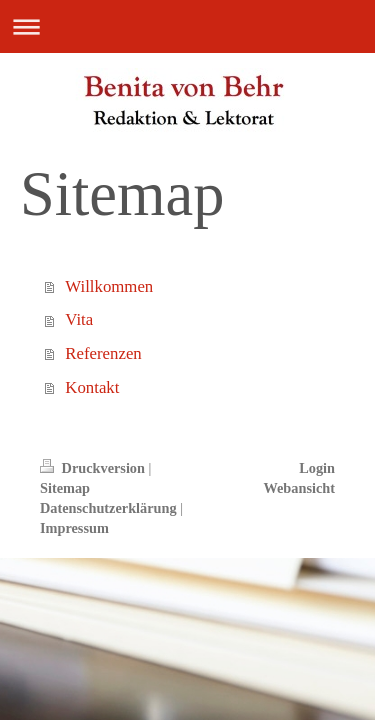 Image resolution: width=375 pixels, height=720 pixels. What do you see at coordinates (108, 508) in the screenshot?
I see `Datenschutzerklärung` at bounding box center [108, 508].